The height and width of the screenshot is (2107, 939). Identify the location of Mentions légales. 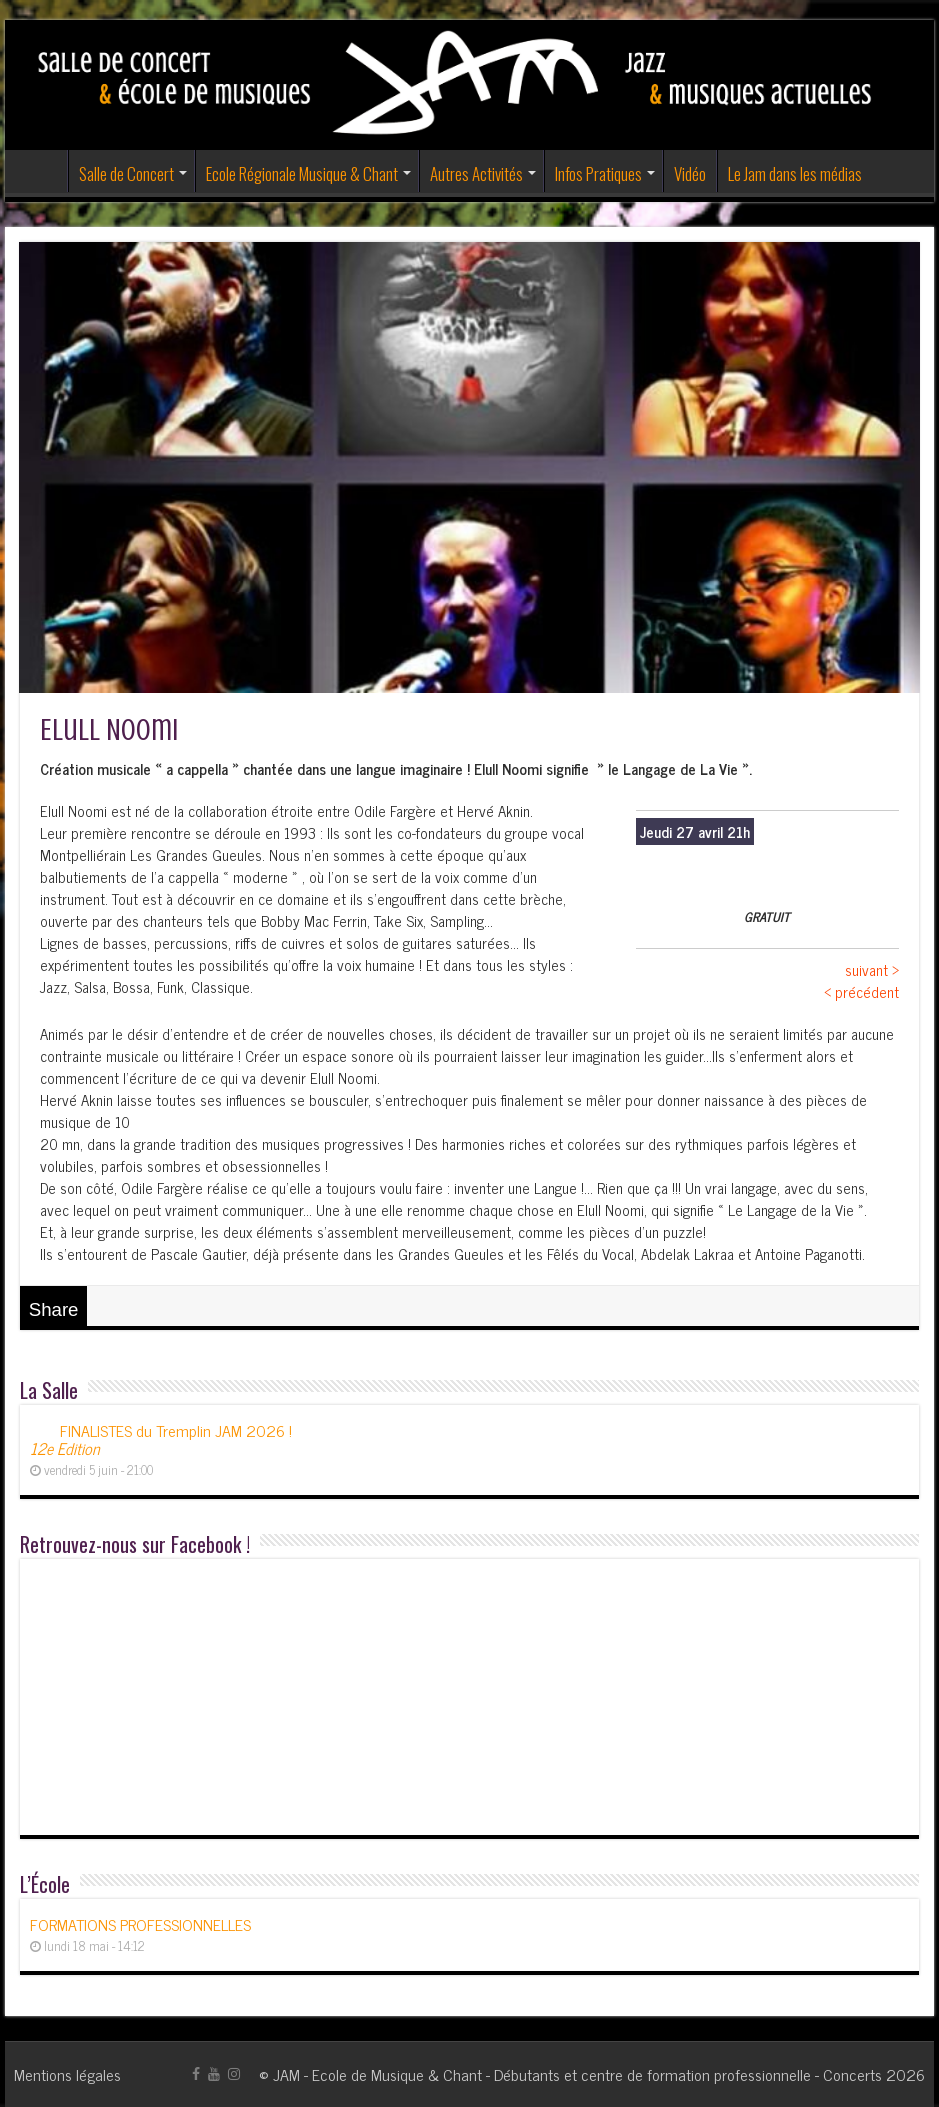
(67, 2074).